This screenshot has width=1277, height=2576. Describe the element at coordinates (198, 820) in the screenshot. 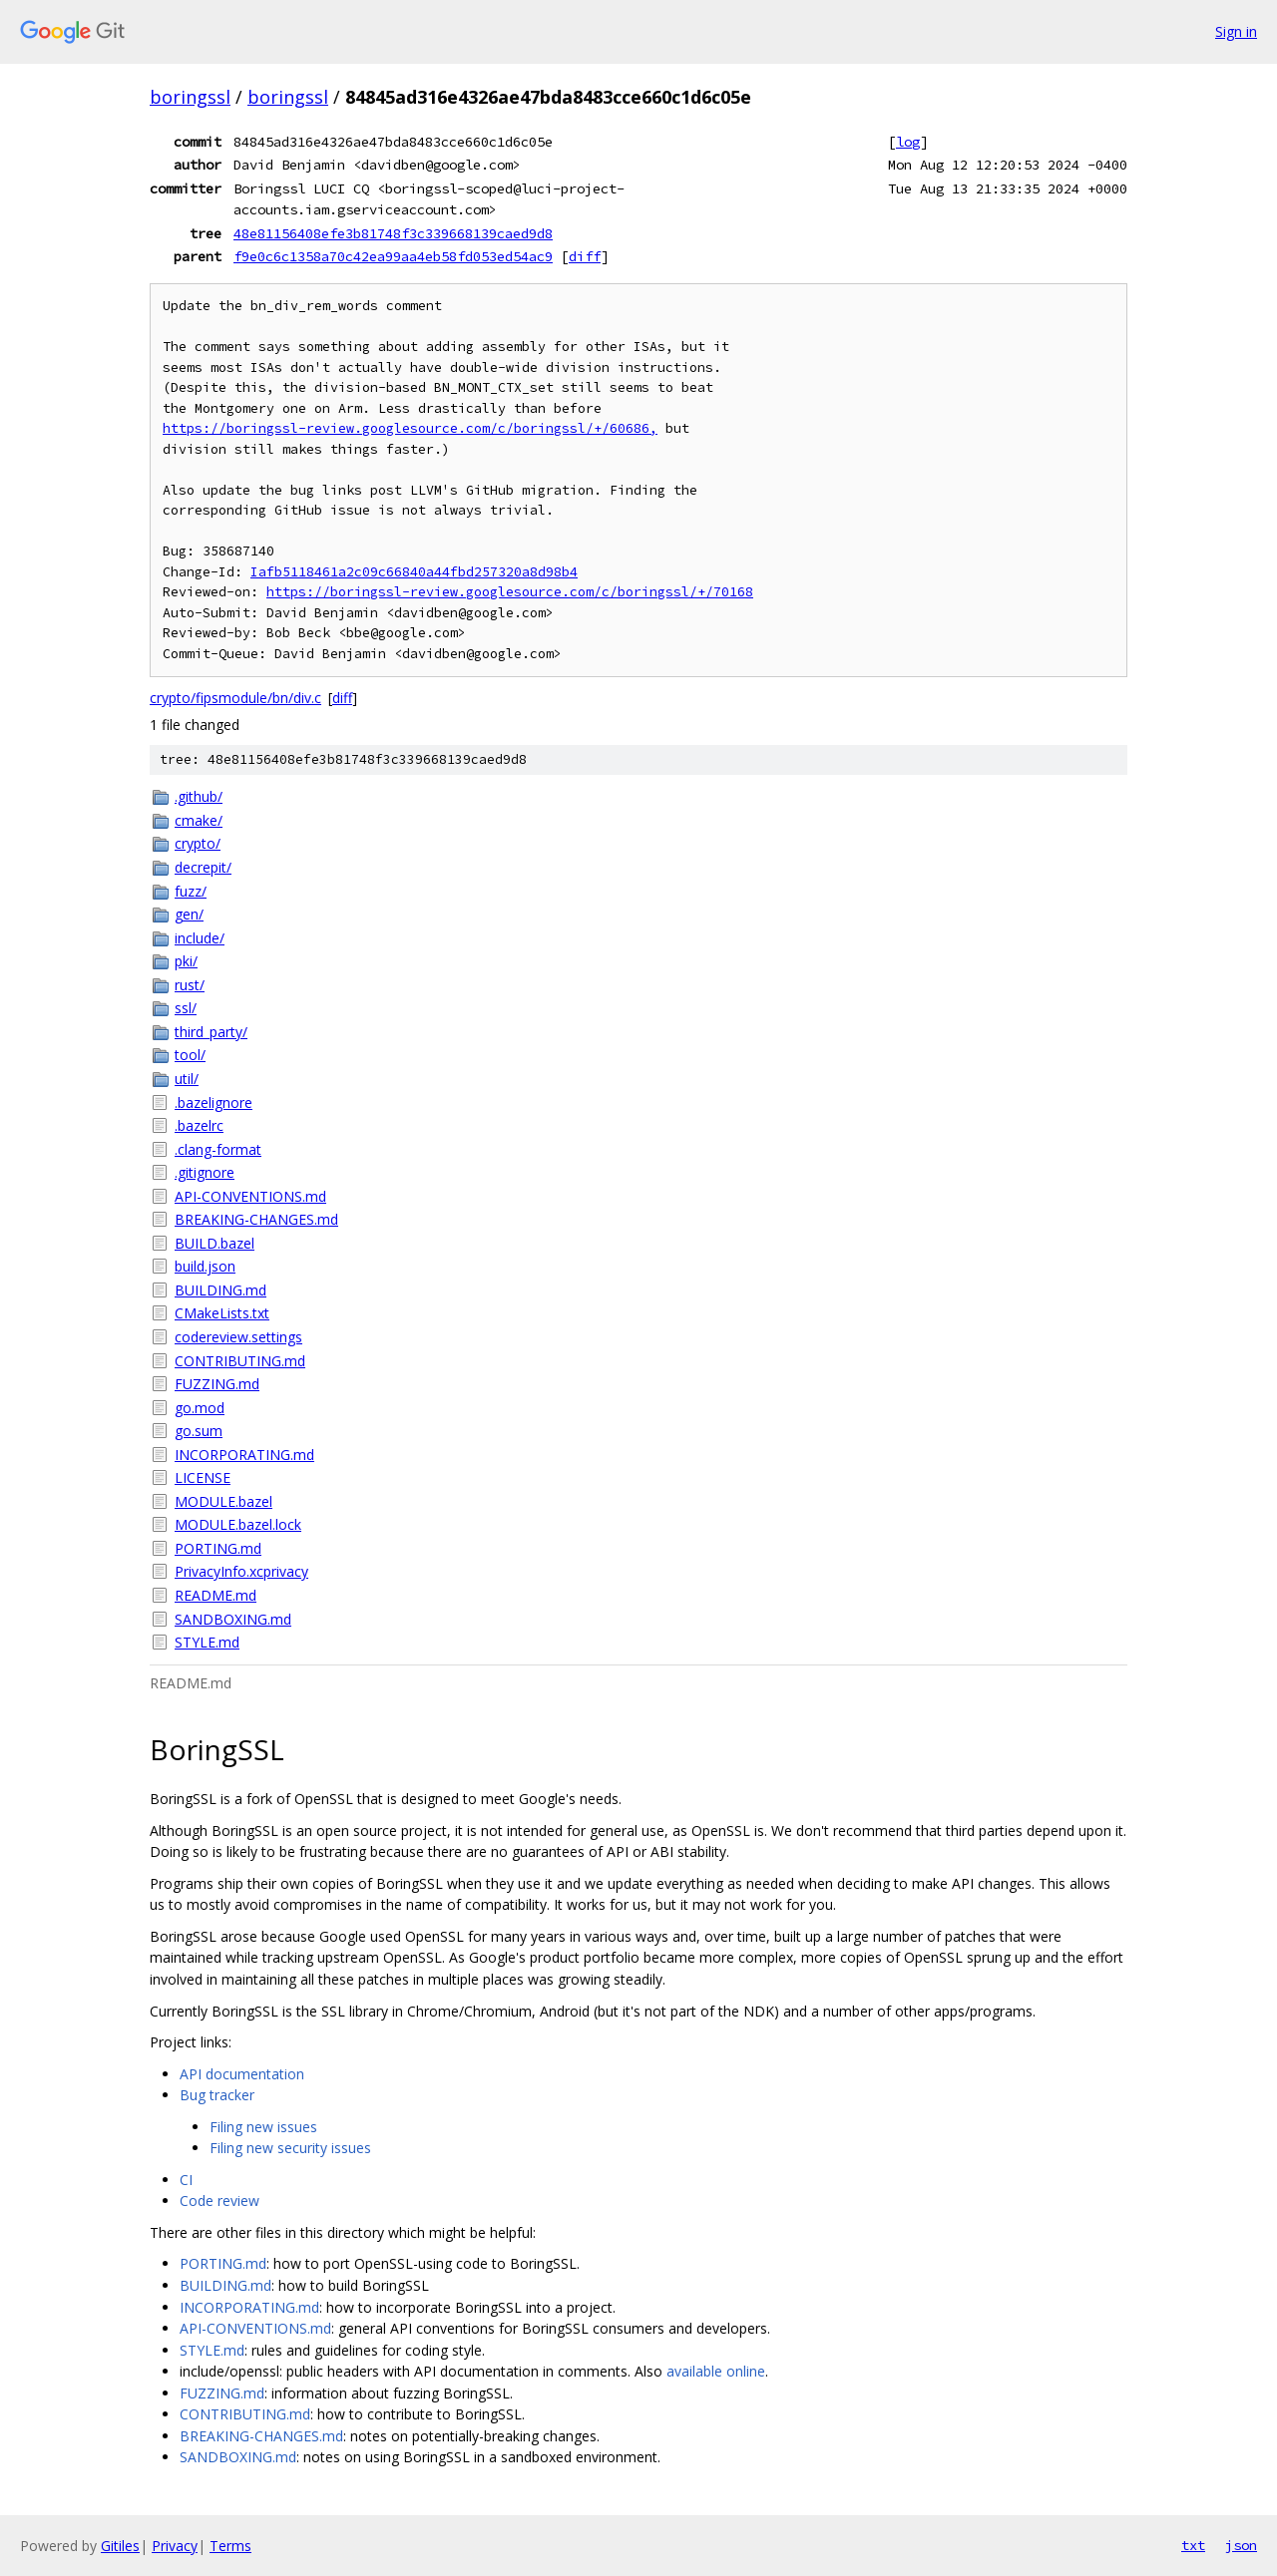

I see `cmake/` at that location.